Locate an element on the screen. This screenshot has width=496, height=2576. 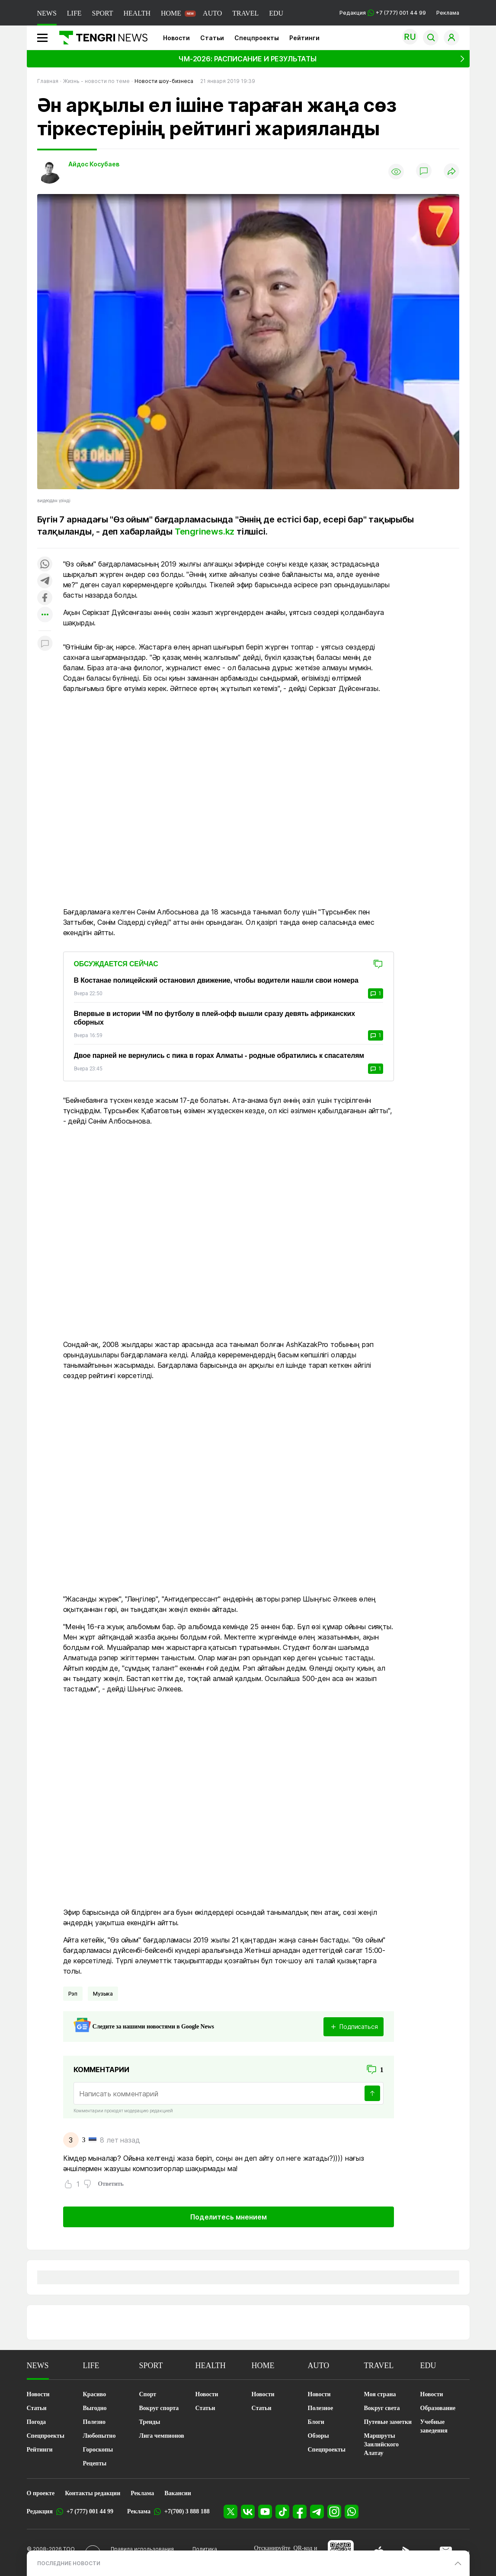
[Facebook] is located at coordinates (300, 2512).